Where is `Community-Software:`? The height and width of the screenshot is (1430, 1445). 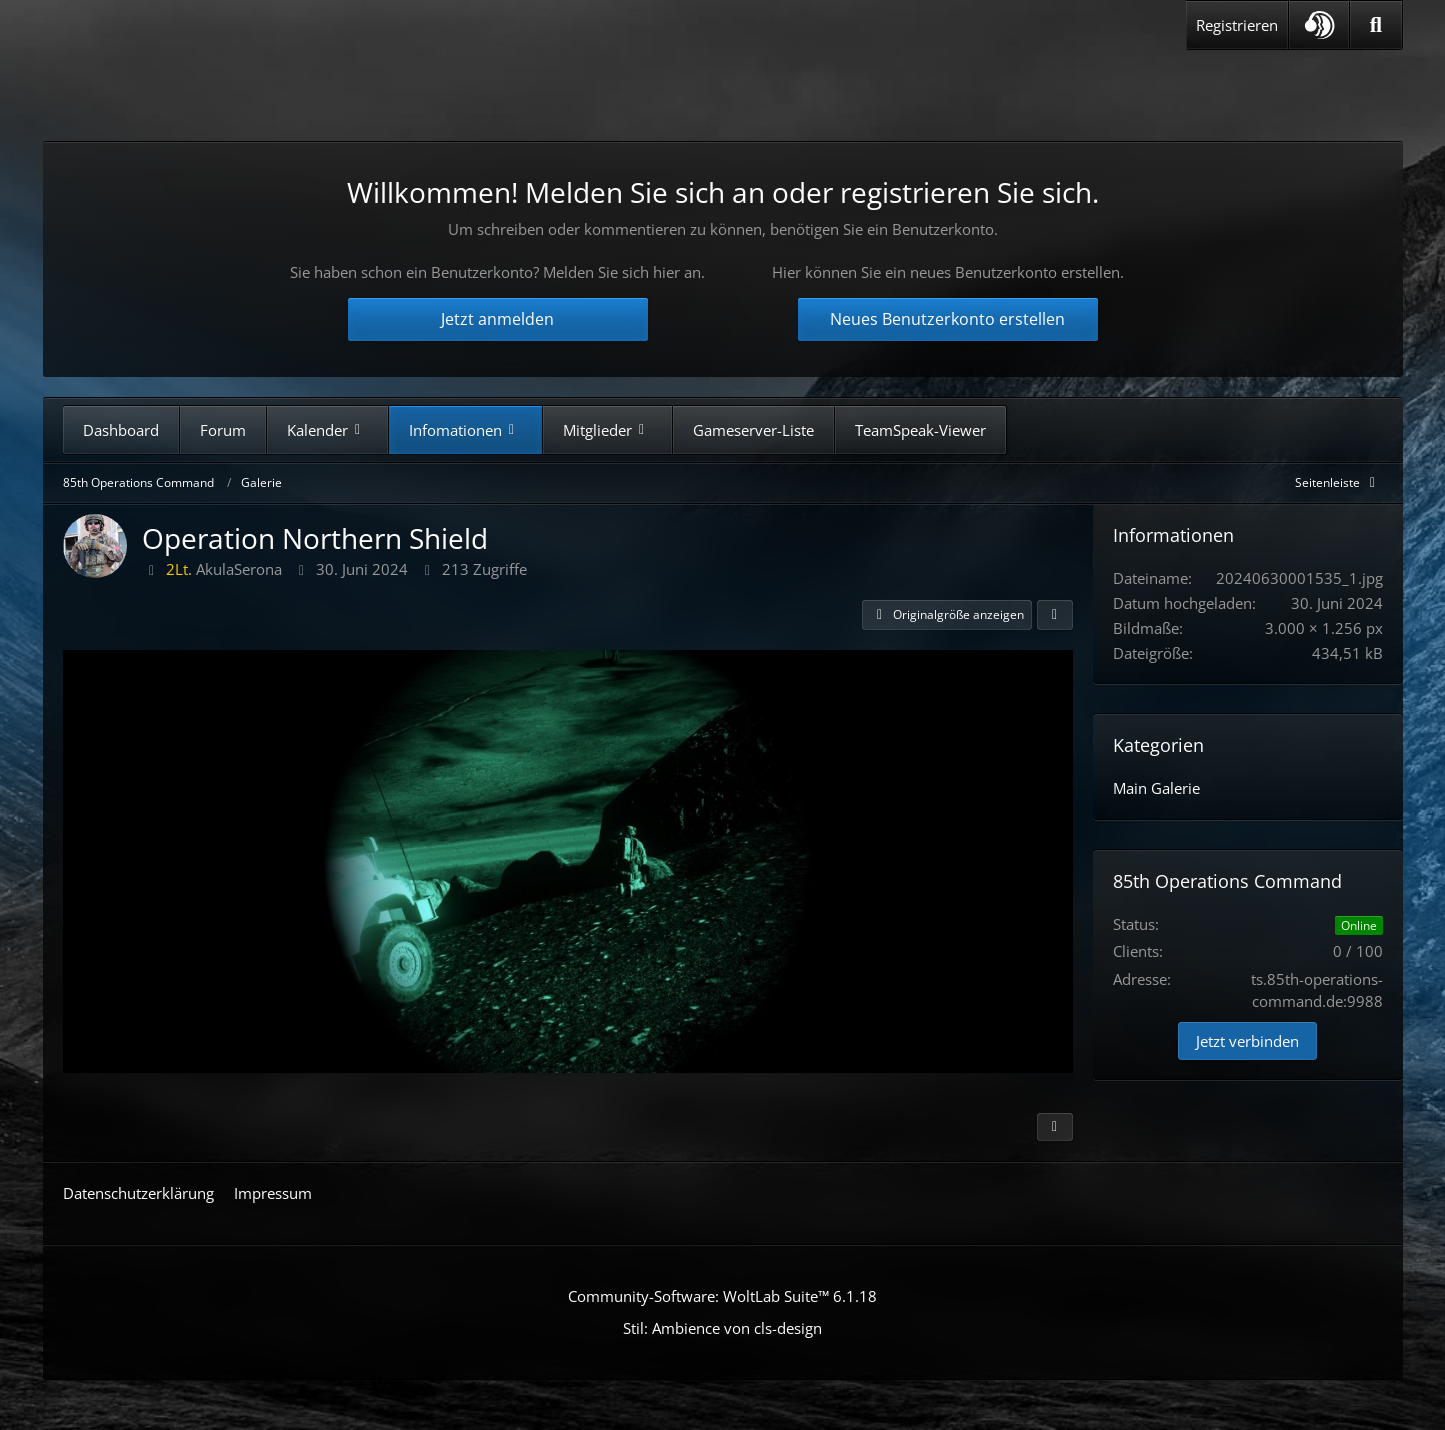 Community-Software: is located at coordinates (722, 1296).